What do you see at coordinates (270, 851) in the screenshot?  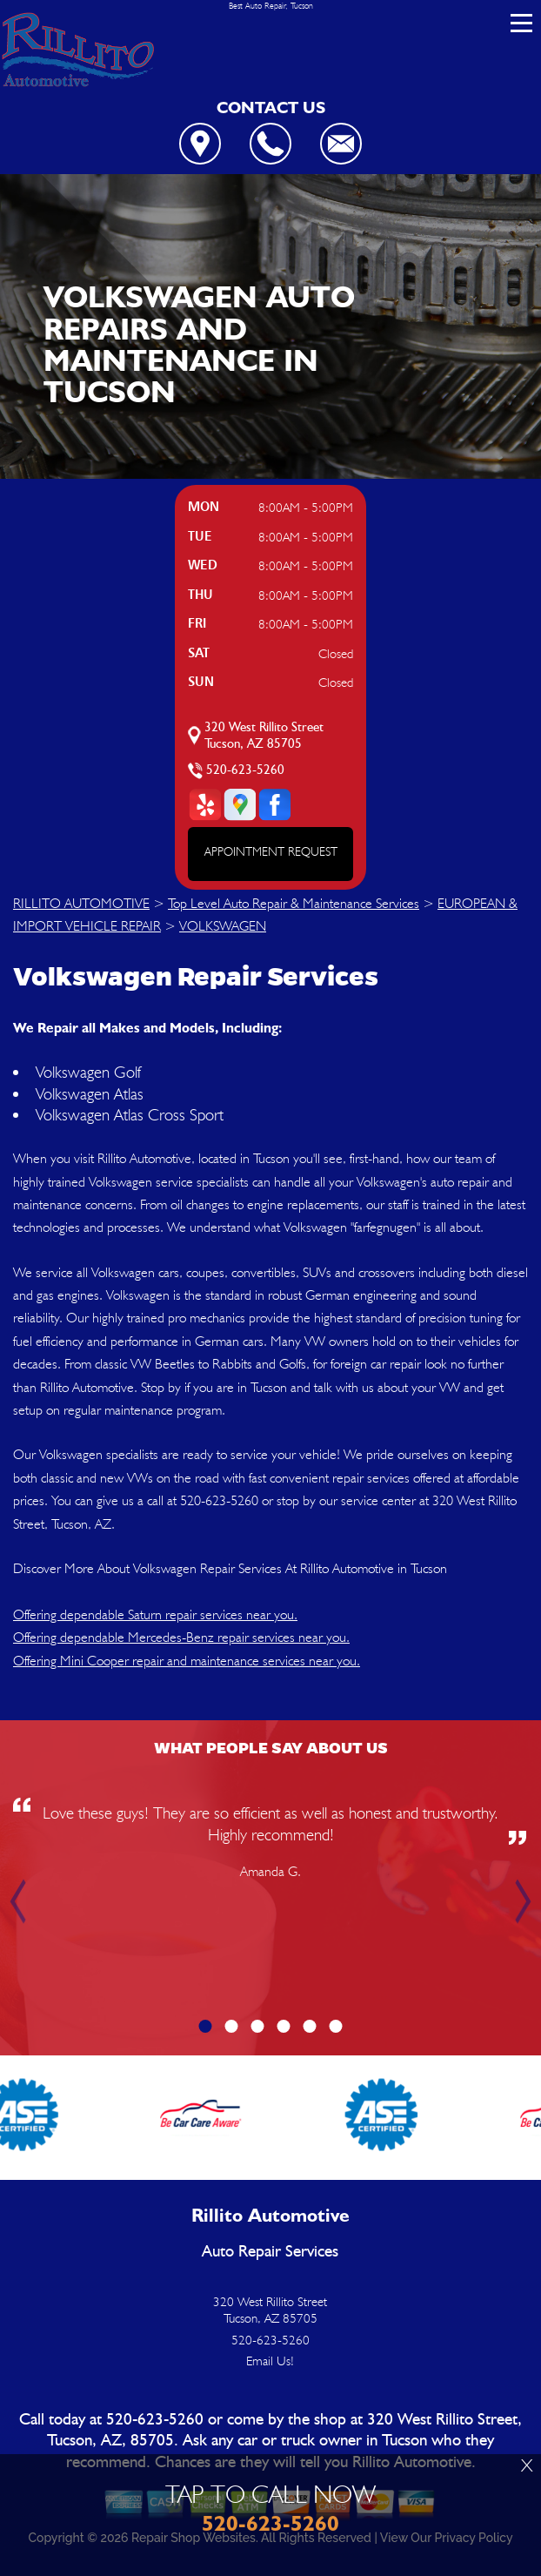 I see `APPOINTMENT REQUEST` at bounding box center [270, 851].